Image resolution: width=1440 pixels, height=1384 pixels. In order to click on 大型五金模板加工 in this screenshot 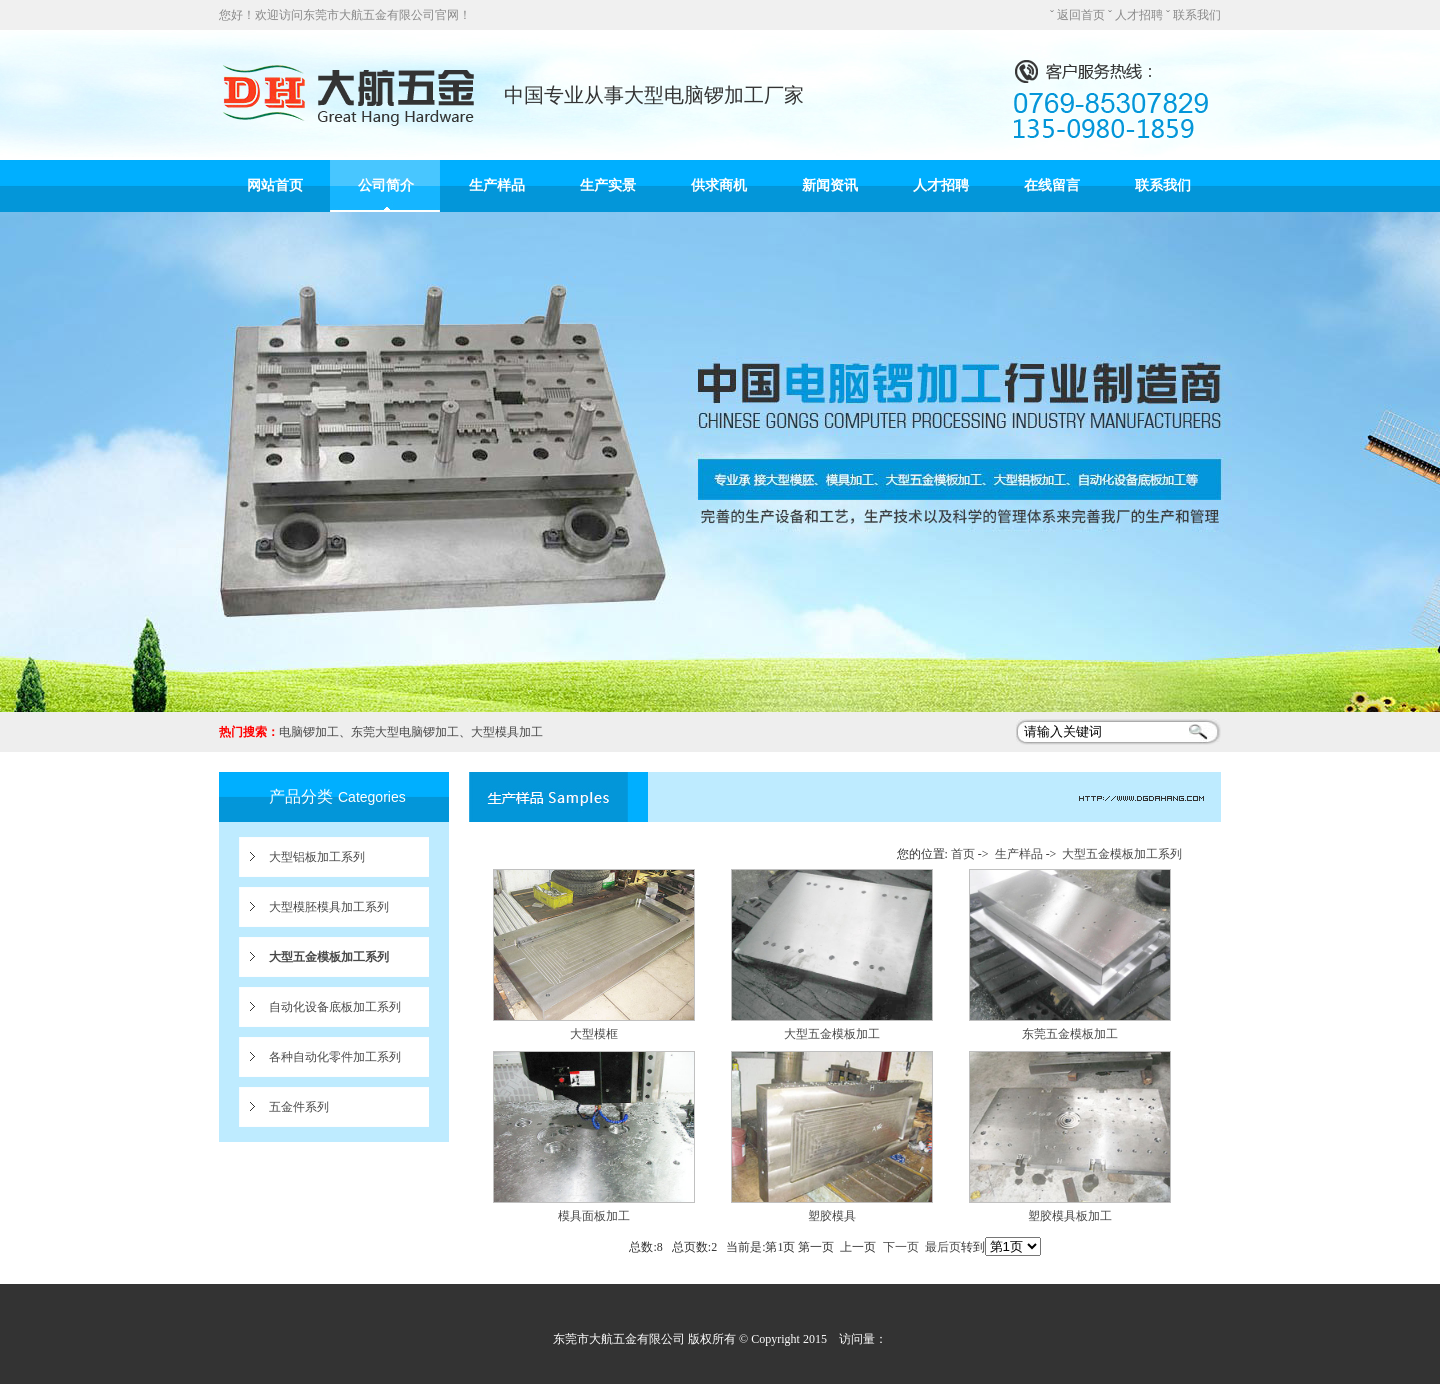, I will do `click(832, 1034)`.